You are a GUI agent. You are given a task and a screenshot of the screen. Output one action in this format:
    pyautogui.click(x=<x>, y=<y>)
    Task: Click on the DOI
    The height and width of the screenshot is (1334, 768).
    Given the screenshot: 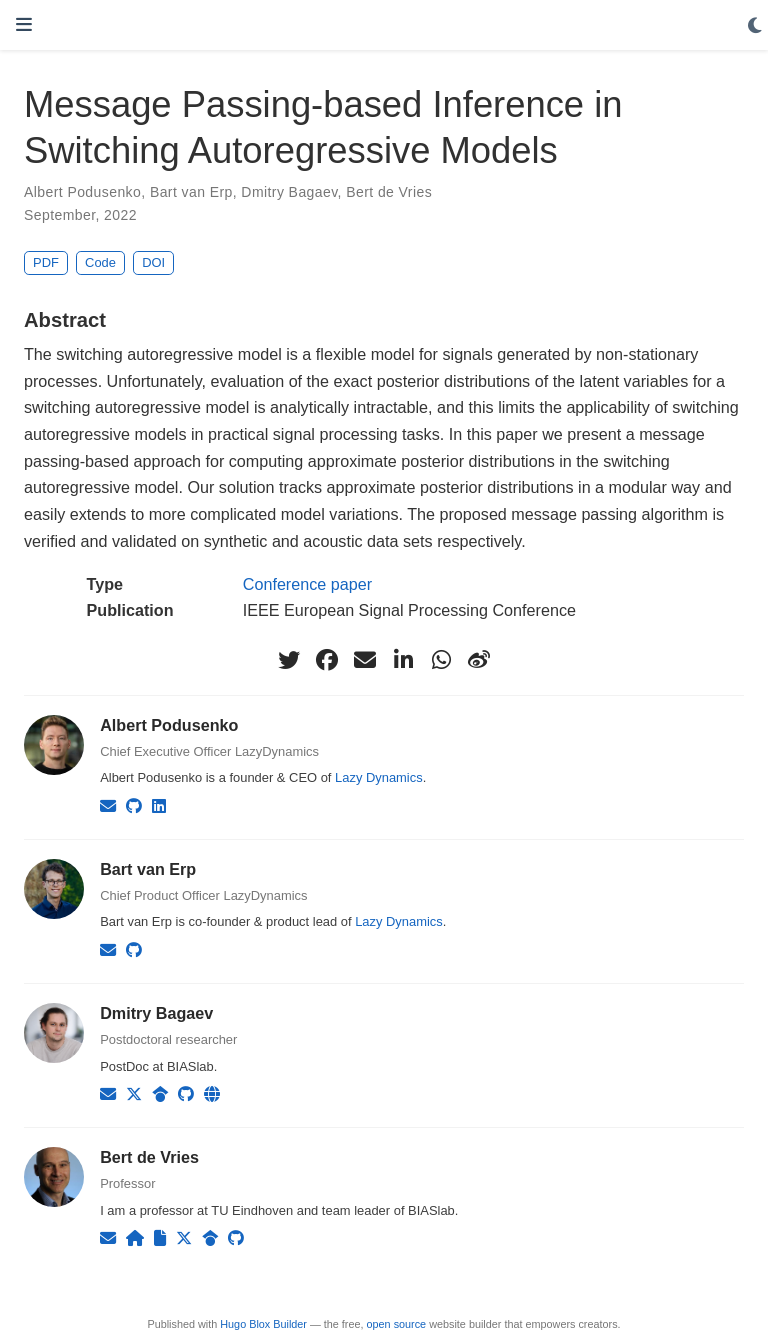 What is the action you would take?
    pyautogui.click(x=153, y=262)
    